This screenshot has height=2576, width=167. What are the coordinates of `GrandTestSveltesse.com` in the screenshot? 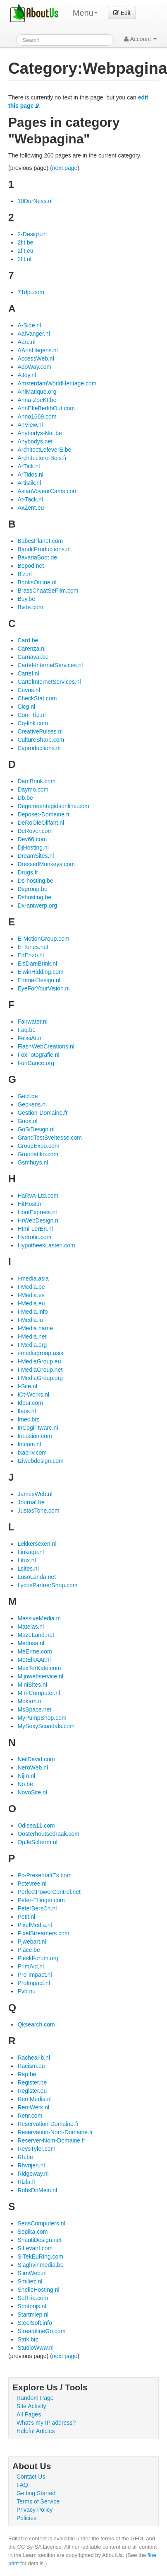 It's located at (49, 1137).